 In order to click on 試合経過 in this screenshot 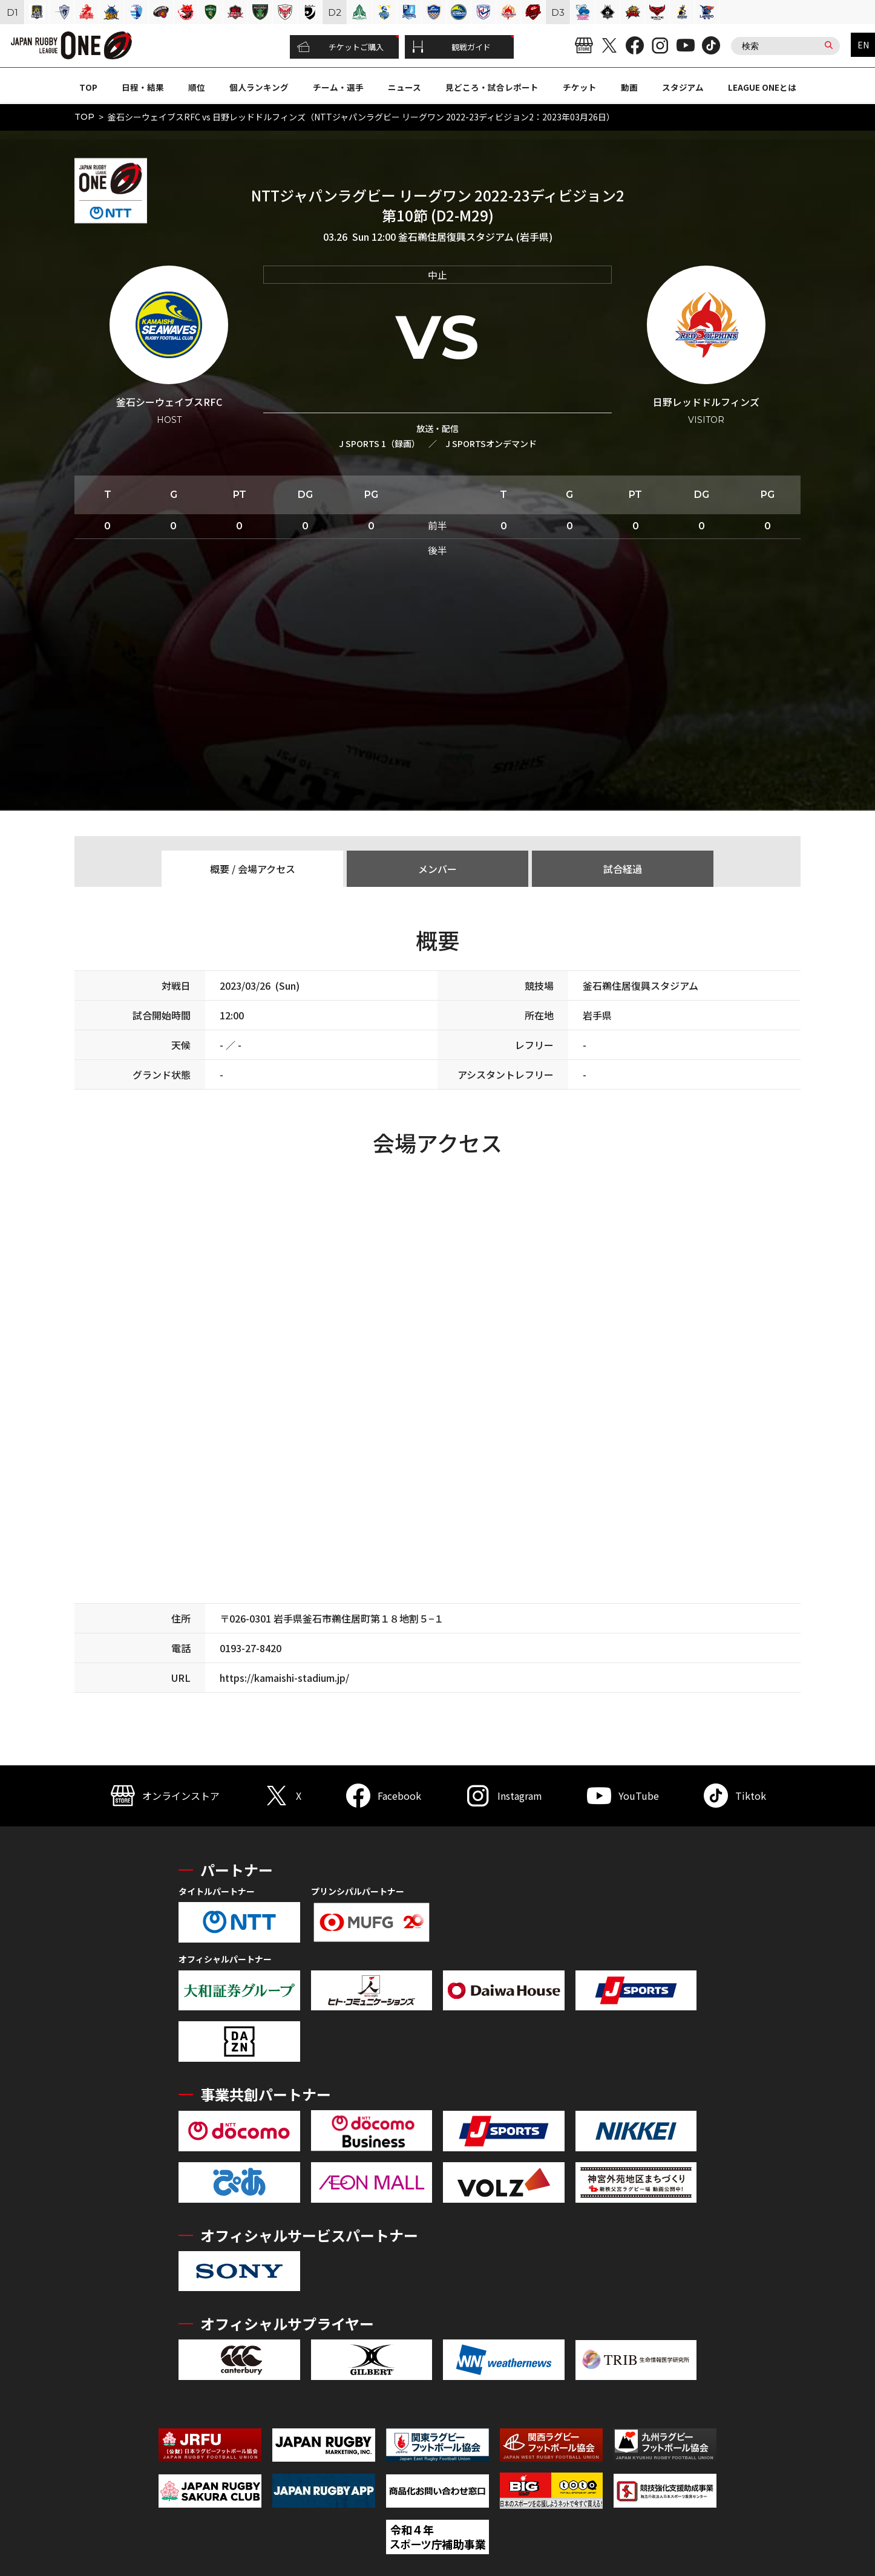, I will do `click(622, 868)`.